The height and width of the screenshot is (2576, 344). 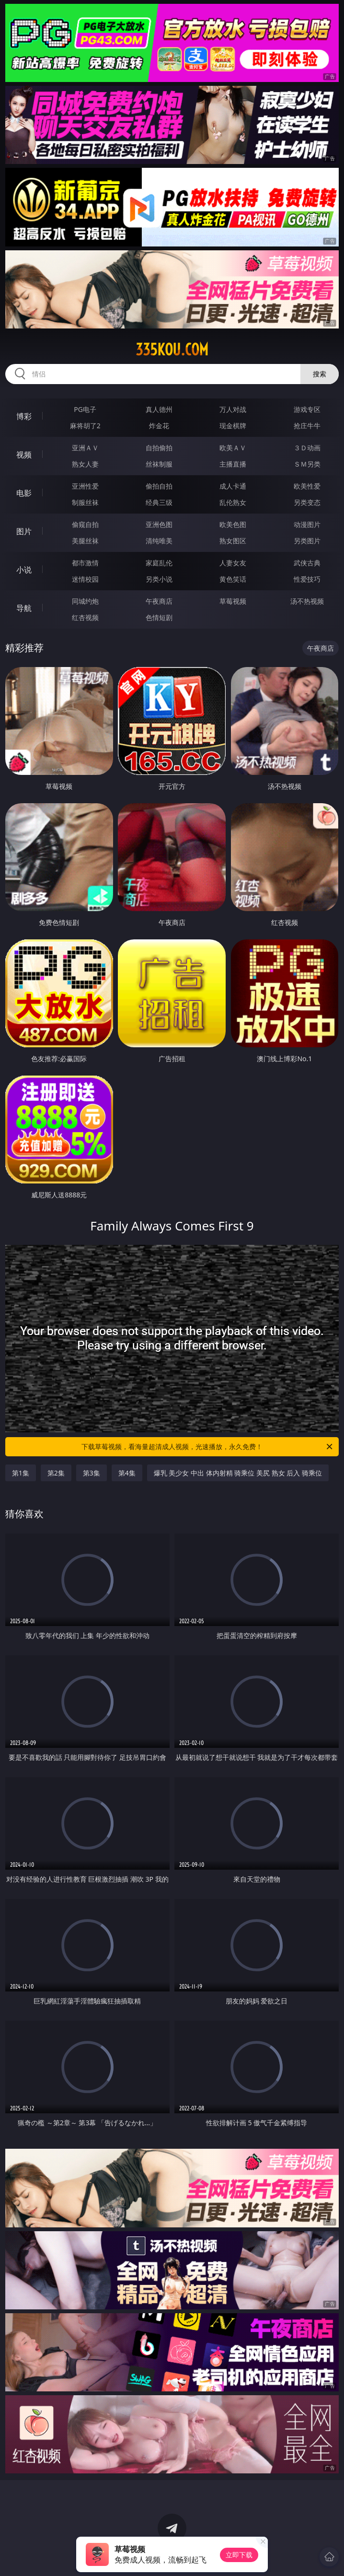 I want to click on 博彩, so click(x=24, y=416).